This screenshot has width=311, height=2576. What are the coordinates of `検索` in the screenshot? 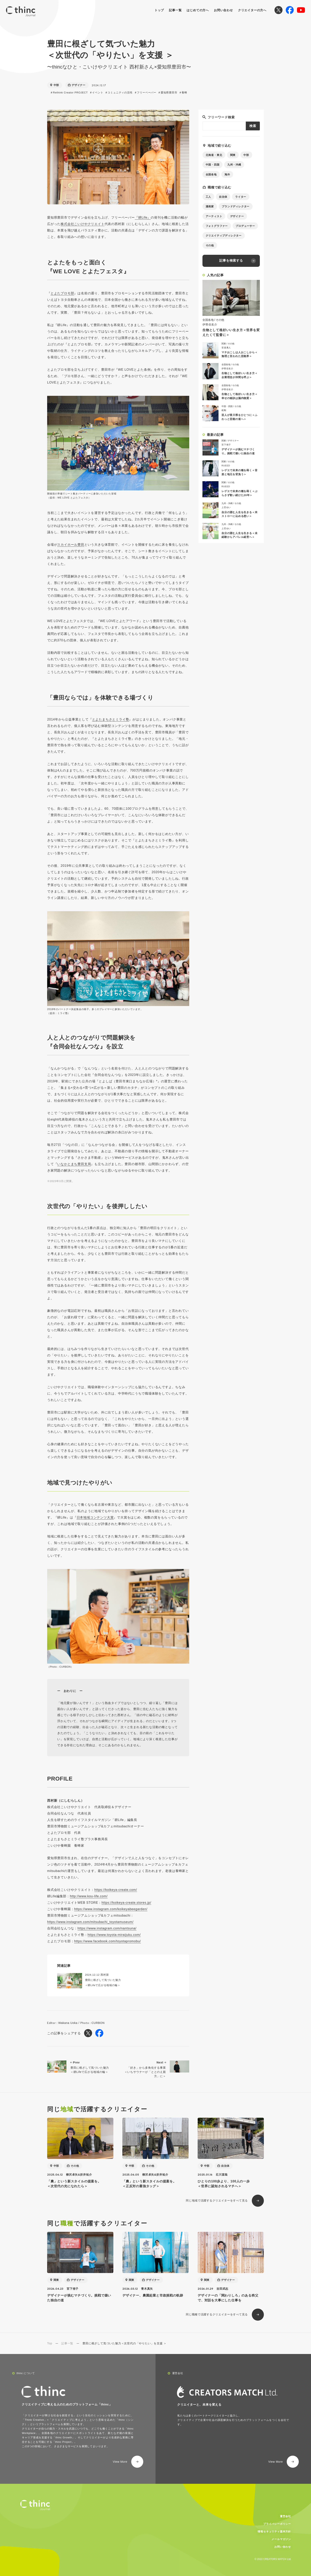 It's located at (252, 126).